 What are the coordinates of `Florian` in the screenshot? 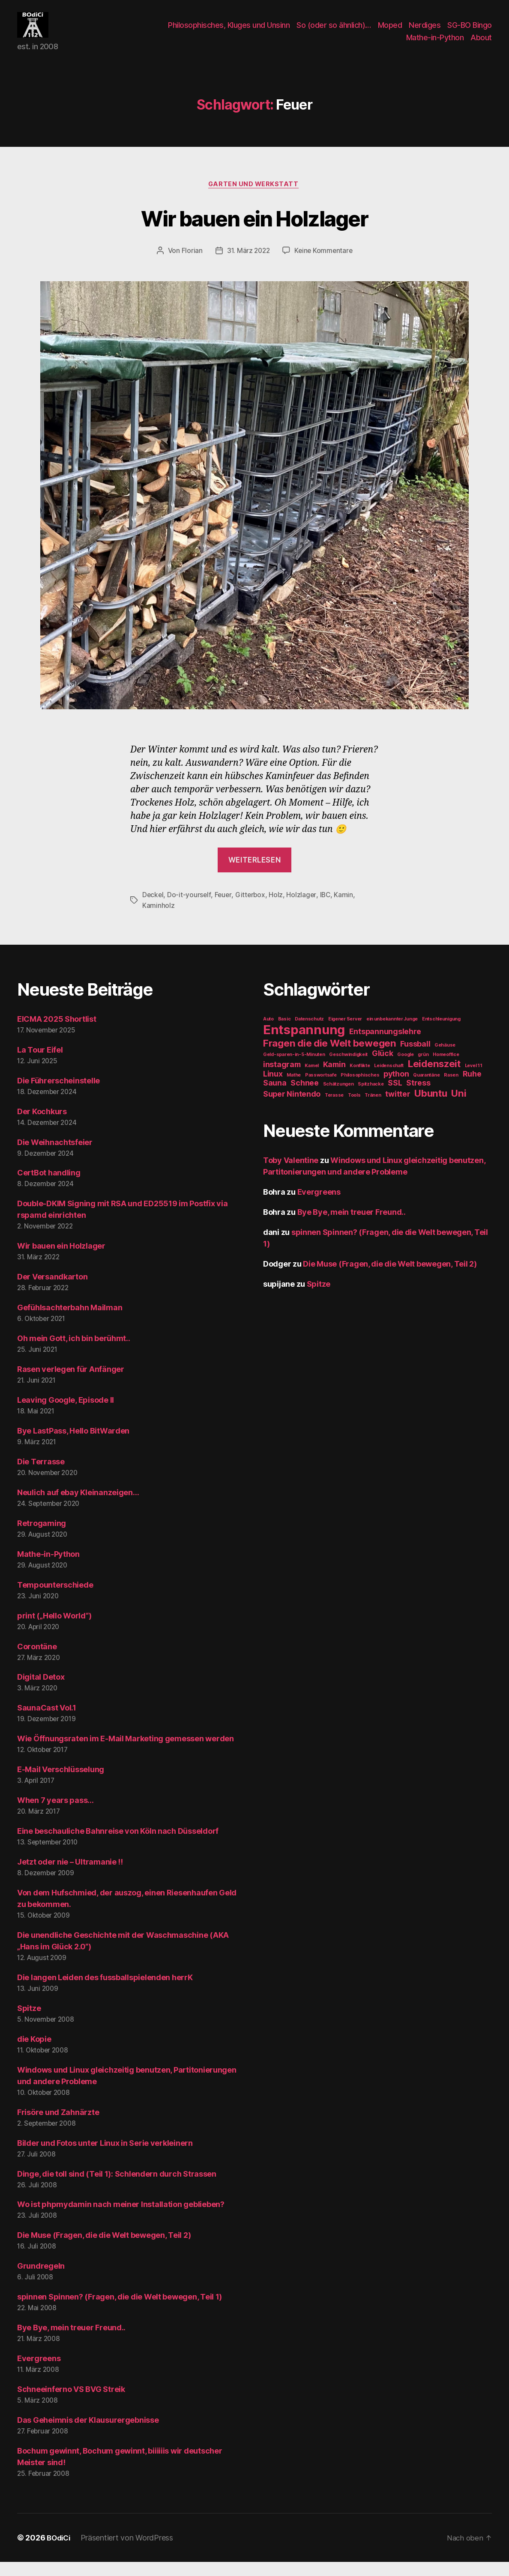 It's located at (190, 264).